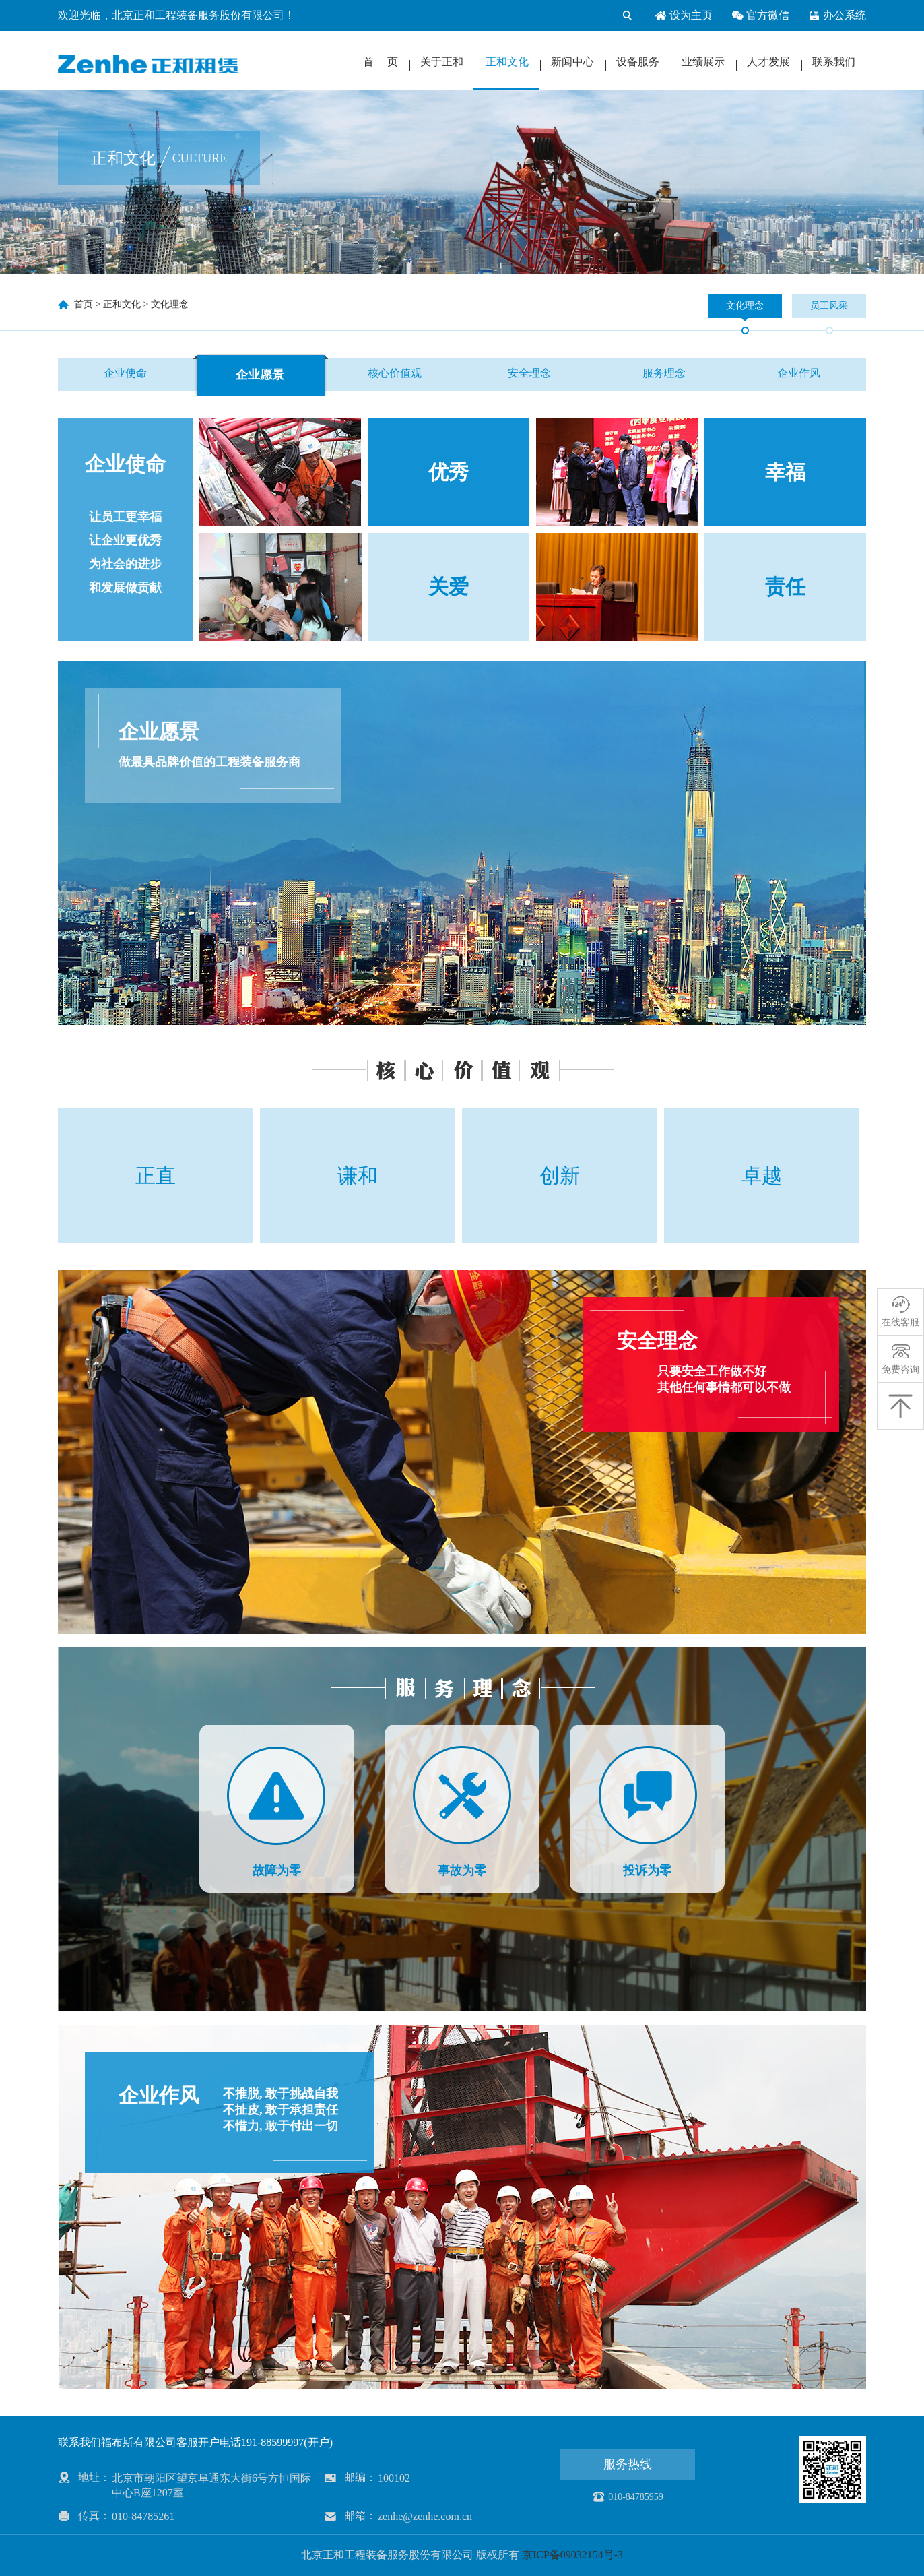 The image size is (924, 2576). What do you see at coordinates (380, 61) in the screenshot?
I see `首 页` at bounding box center [380, 61].